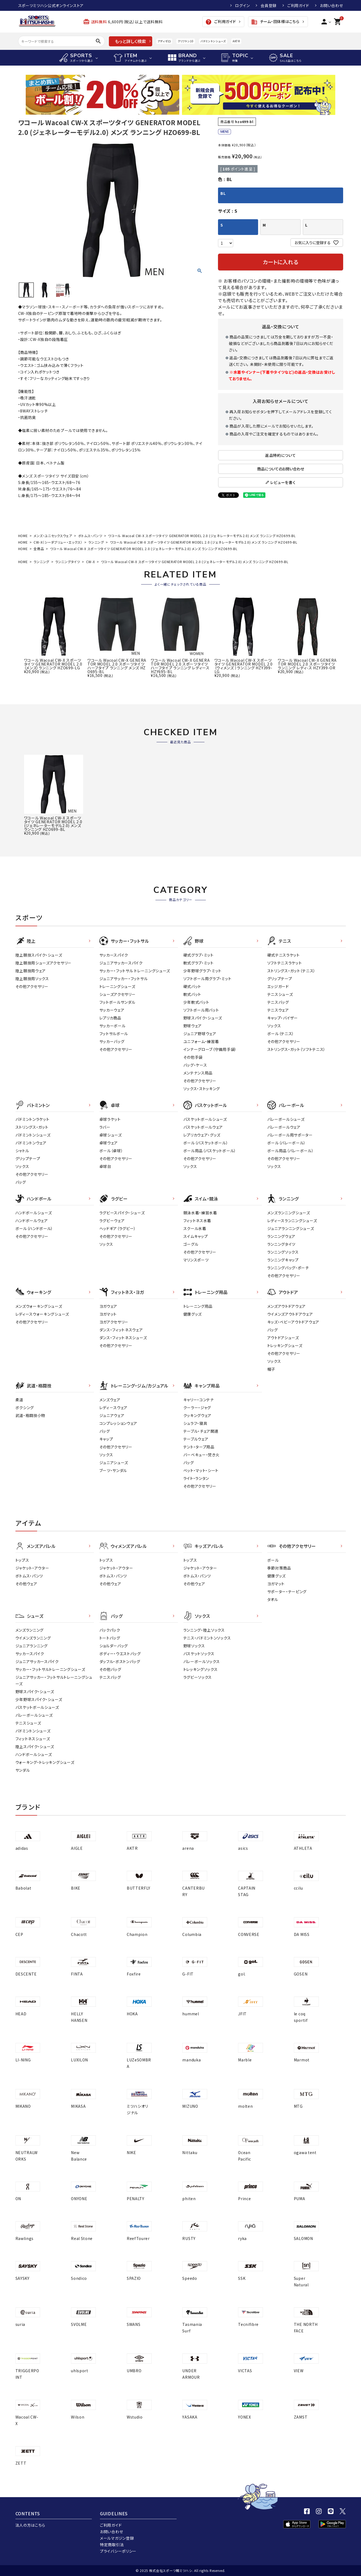  What do you see at coordinates (202, 1135) in the screenshot?
I see `レプリカウェア・グッズ` at bounding box center [202, 1135].